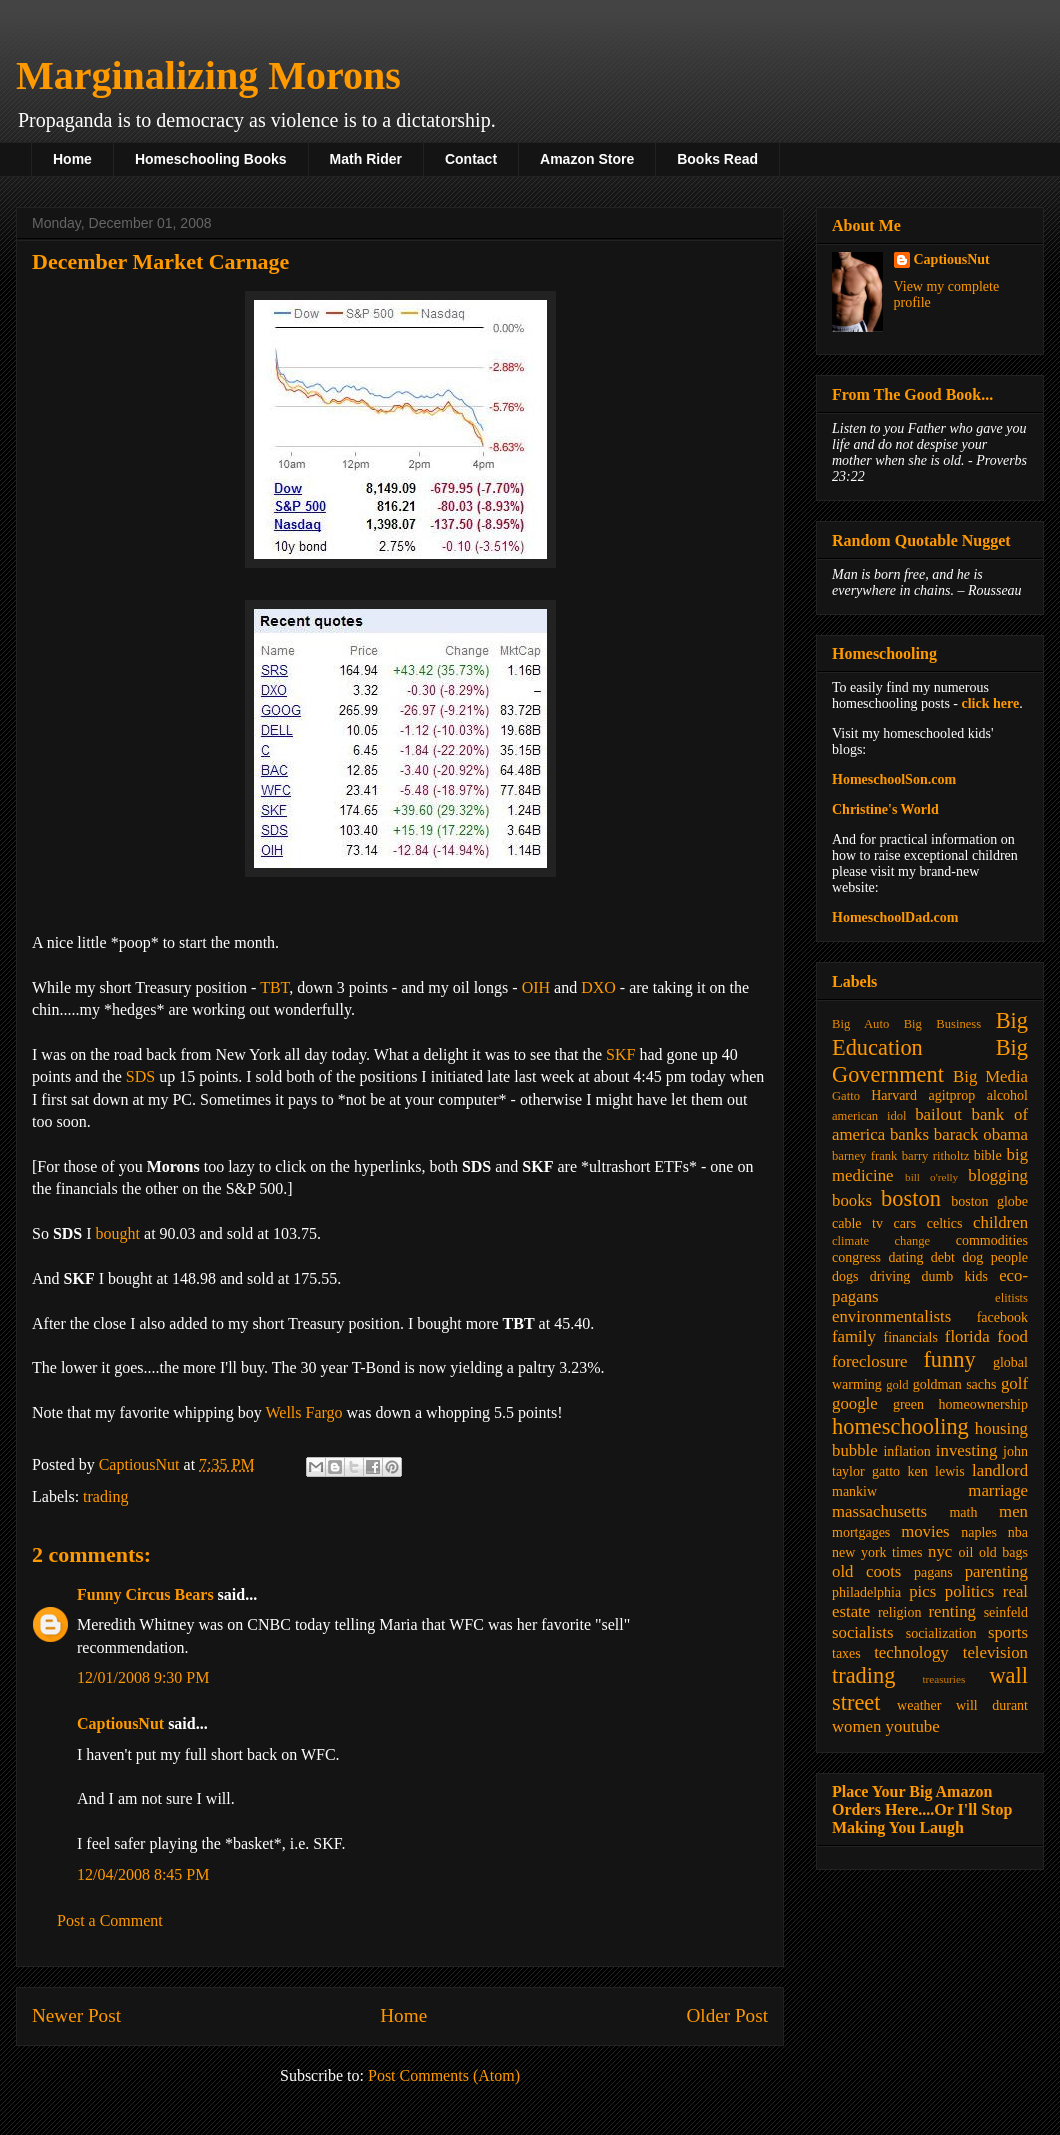 The height and width of the screenshot is (2135, 1060). Describe the element at coordinates (963, 1512) in the screenshot. I see `math` at that location.